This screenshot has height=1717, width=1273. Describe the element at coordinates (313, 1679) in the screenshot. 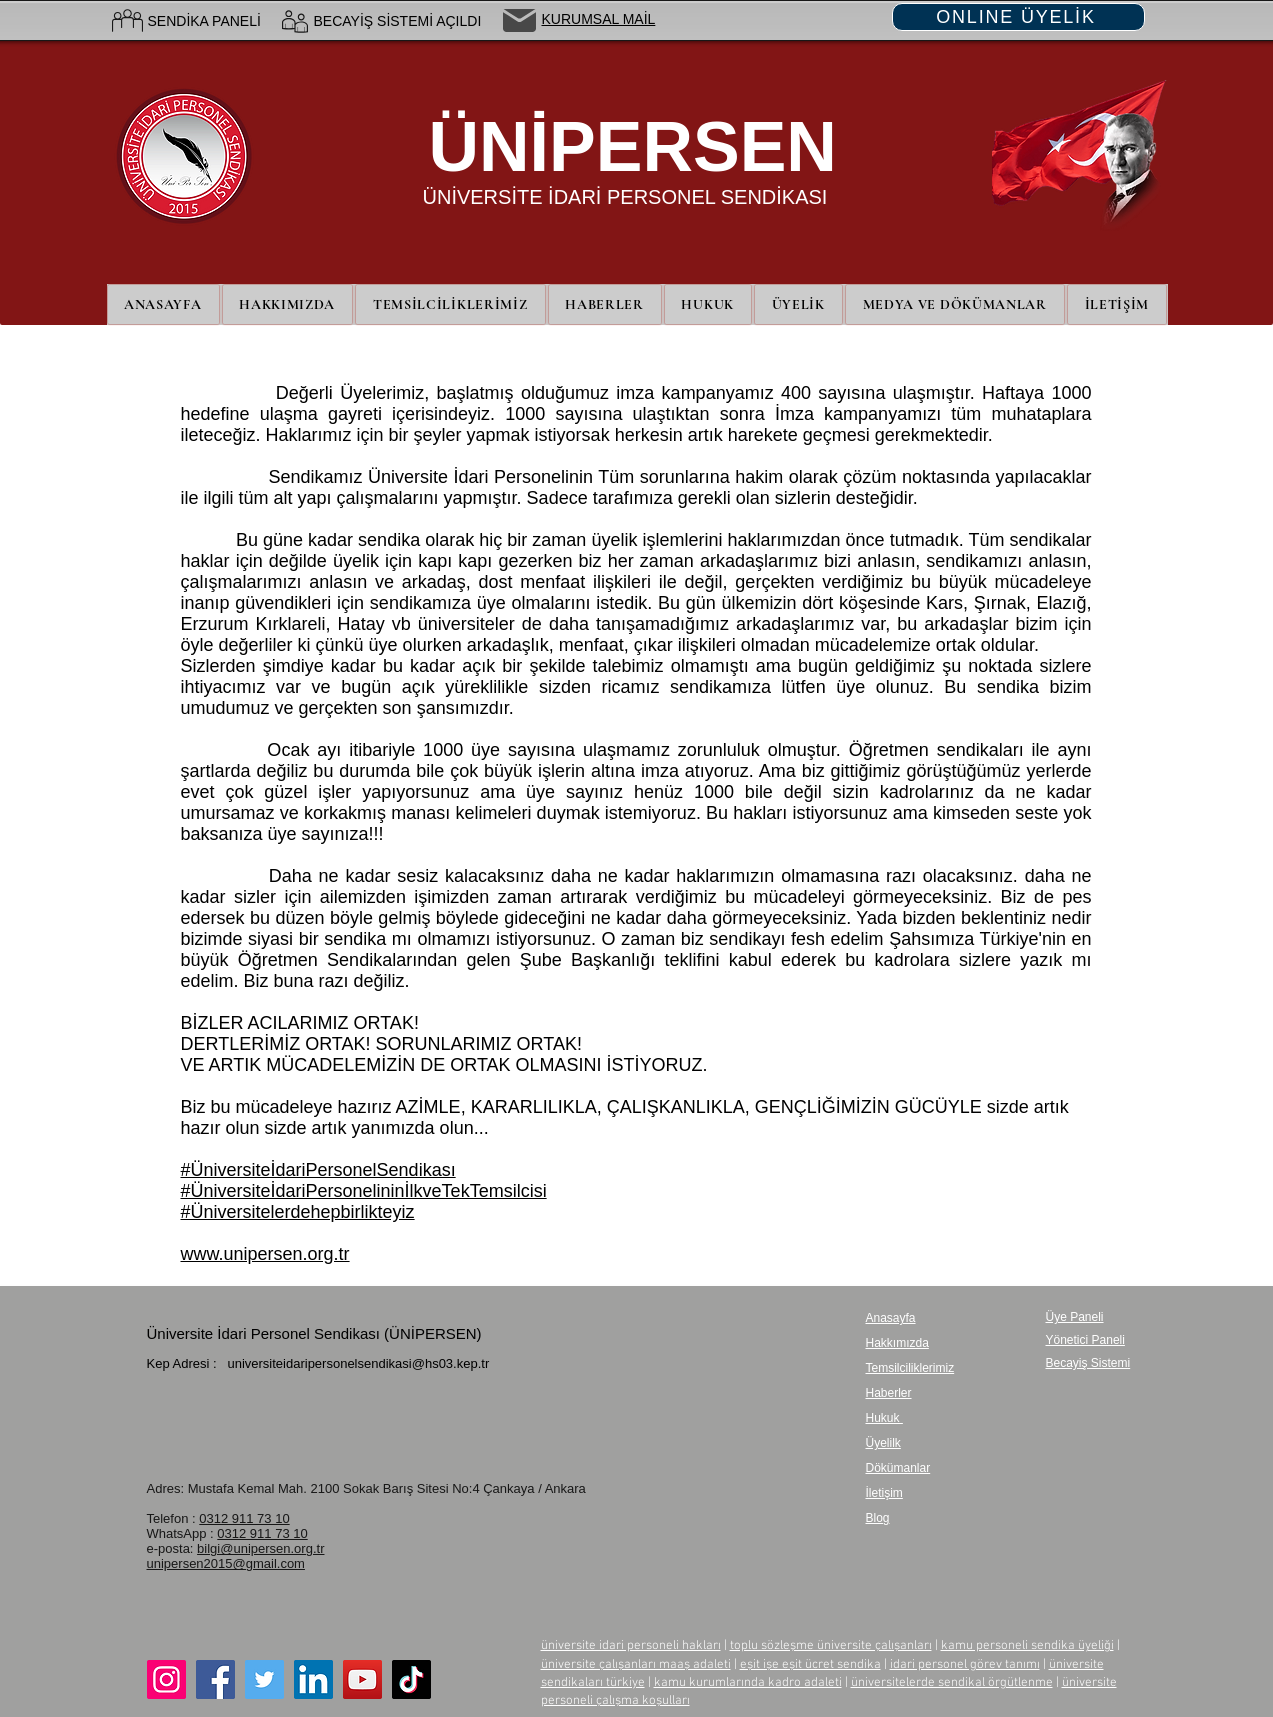

I see `[LinkedIn]` at that location.